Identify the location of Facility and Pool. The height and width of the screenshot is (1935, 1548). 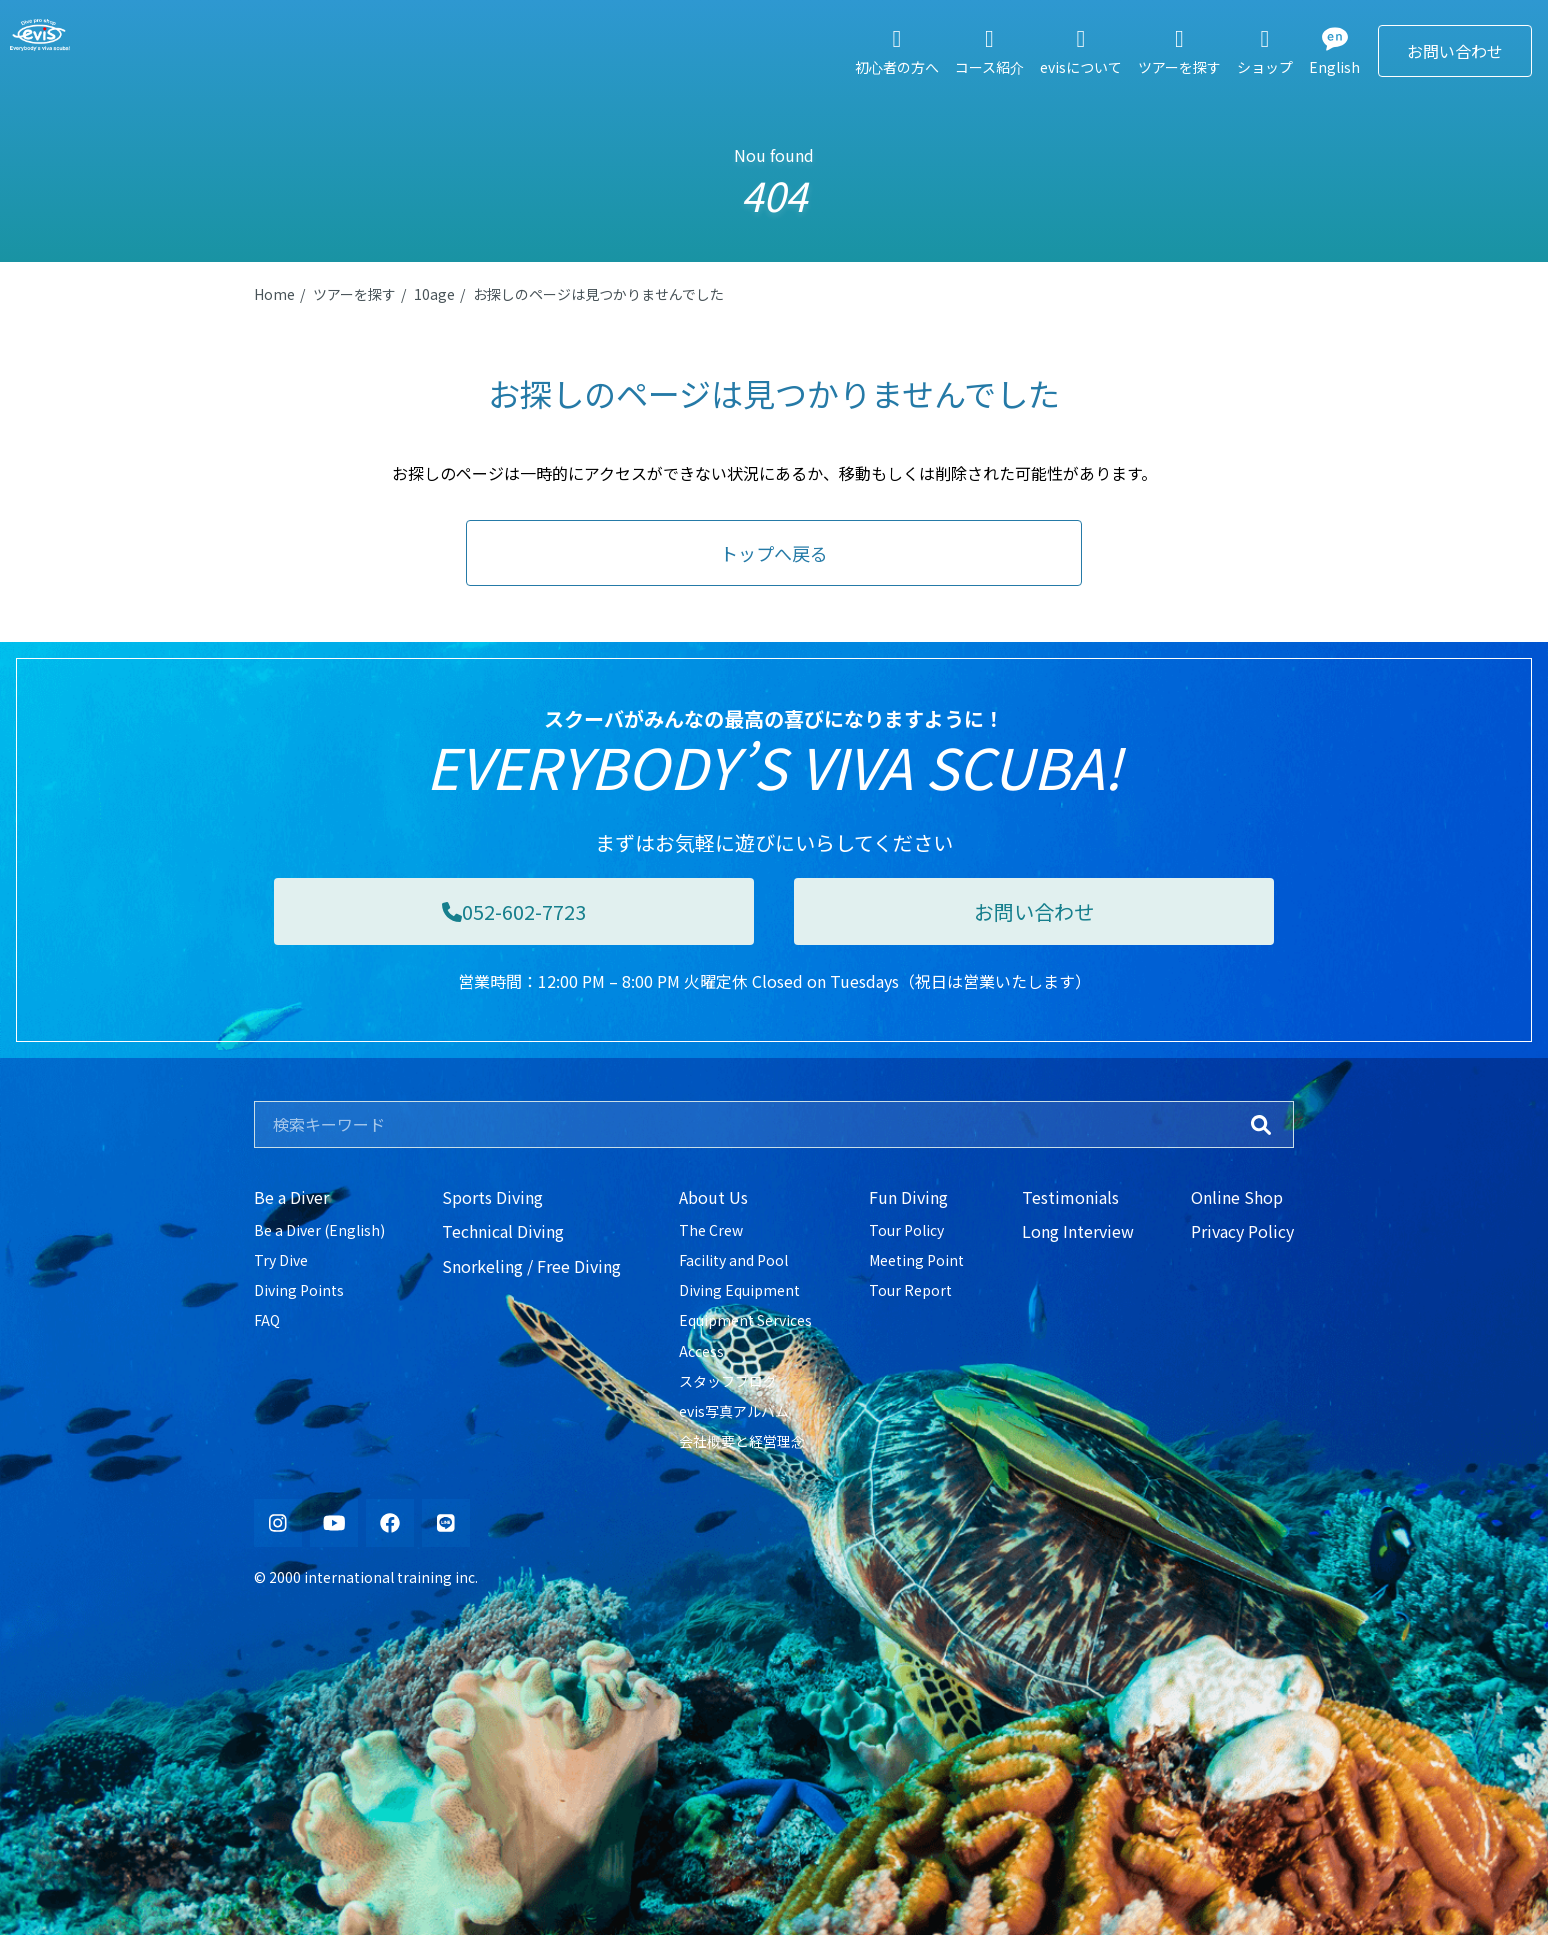
(733, 1260).